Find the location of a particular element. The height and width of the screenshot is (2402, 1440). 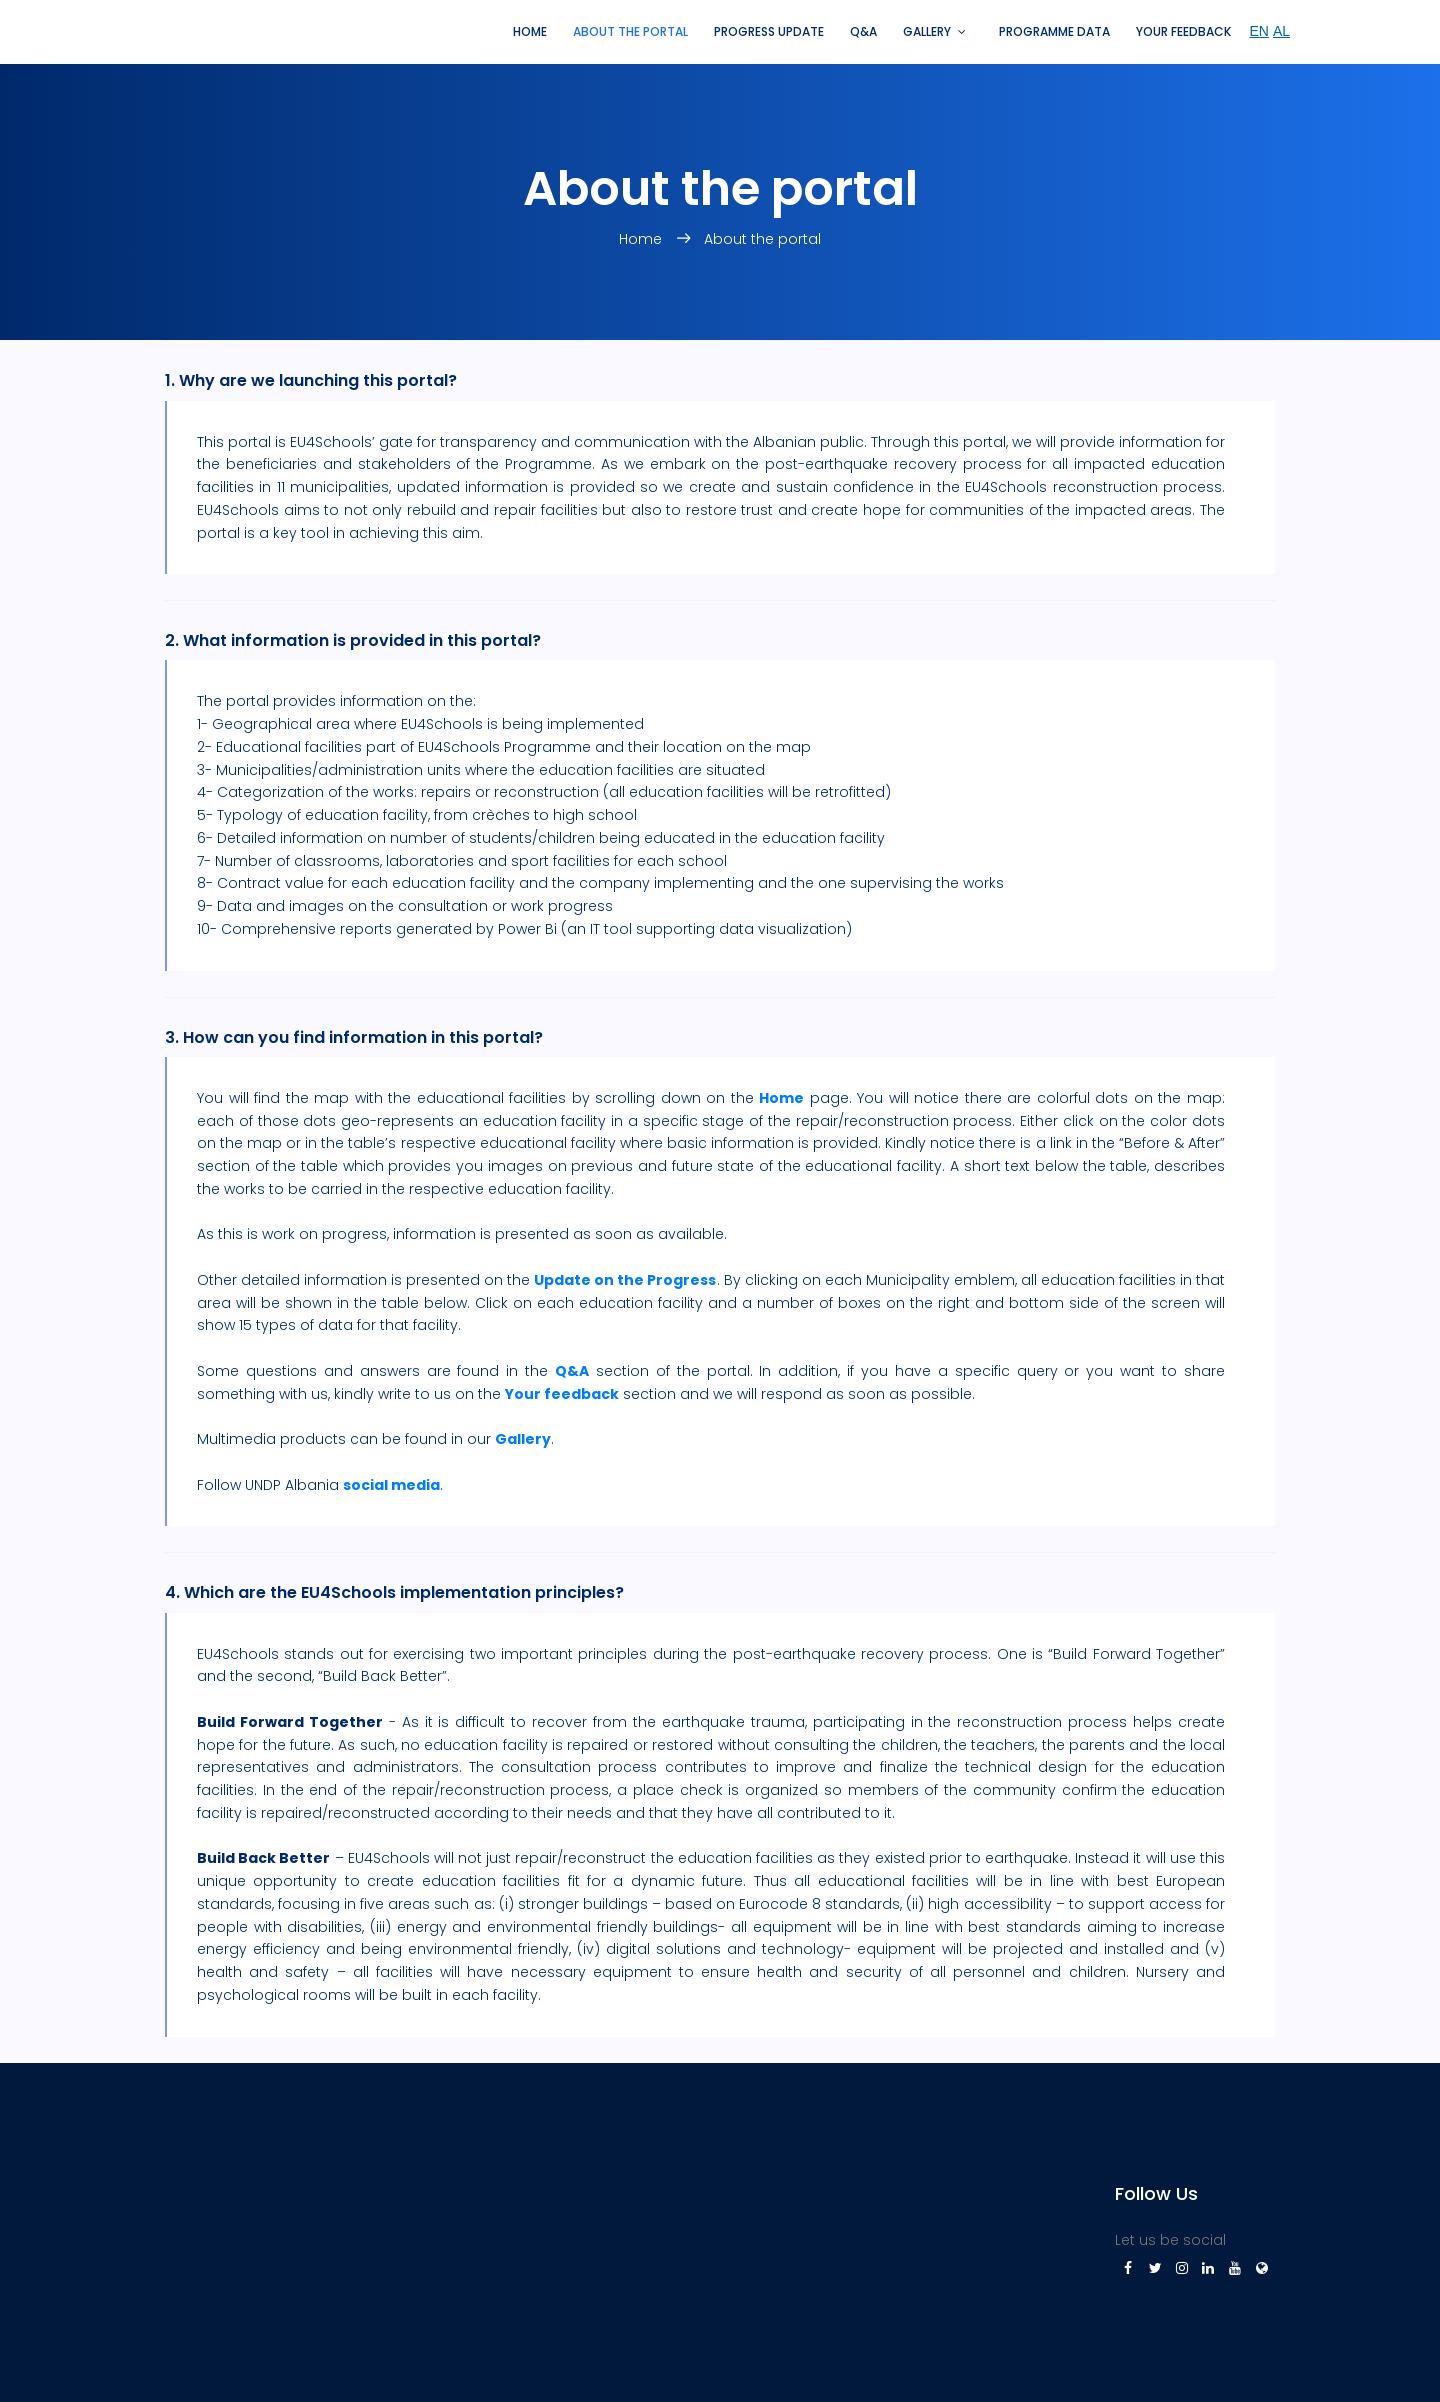

Home is located at coordinates (530, 31).